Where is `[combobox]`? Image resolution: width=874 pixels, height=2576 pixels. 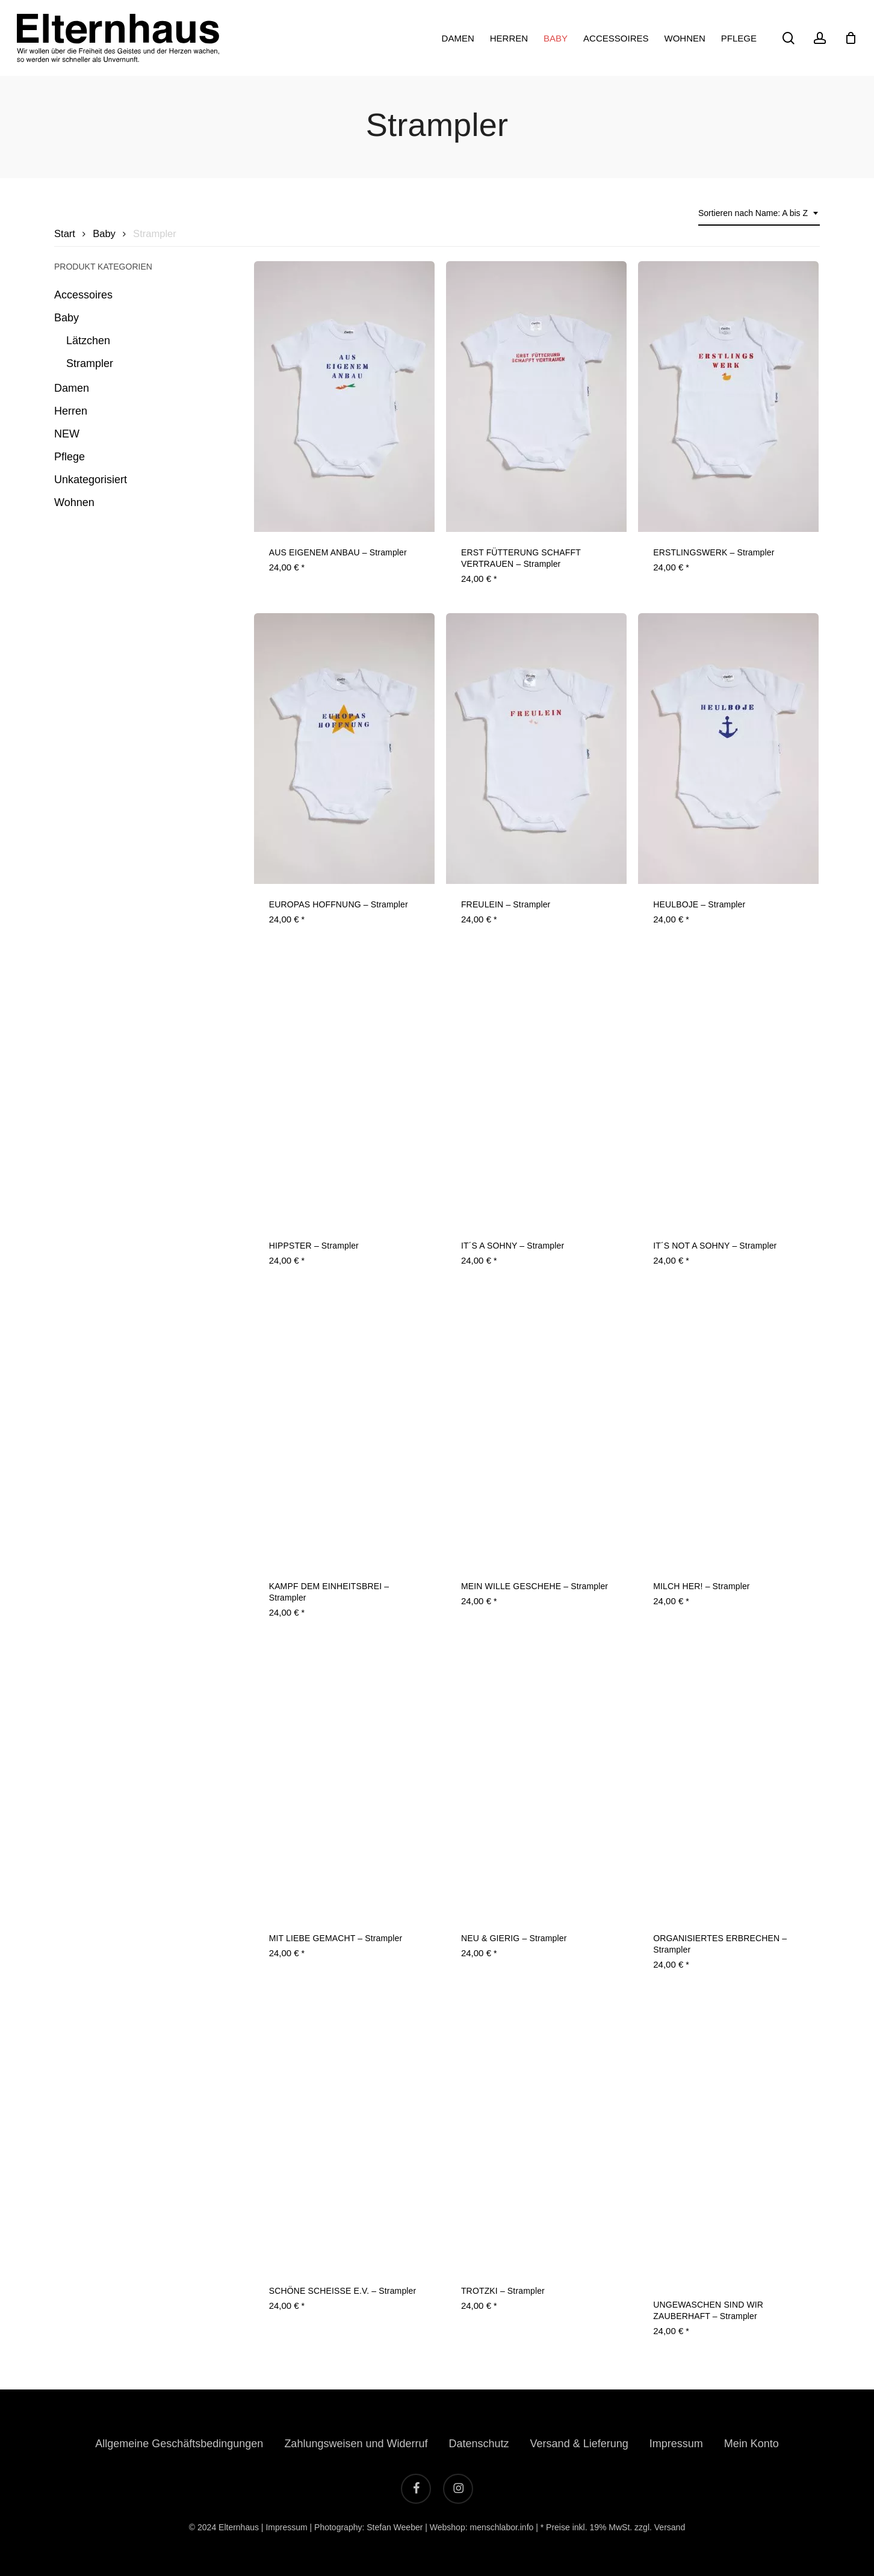
[combobox] is located at coordinates (759, 213).